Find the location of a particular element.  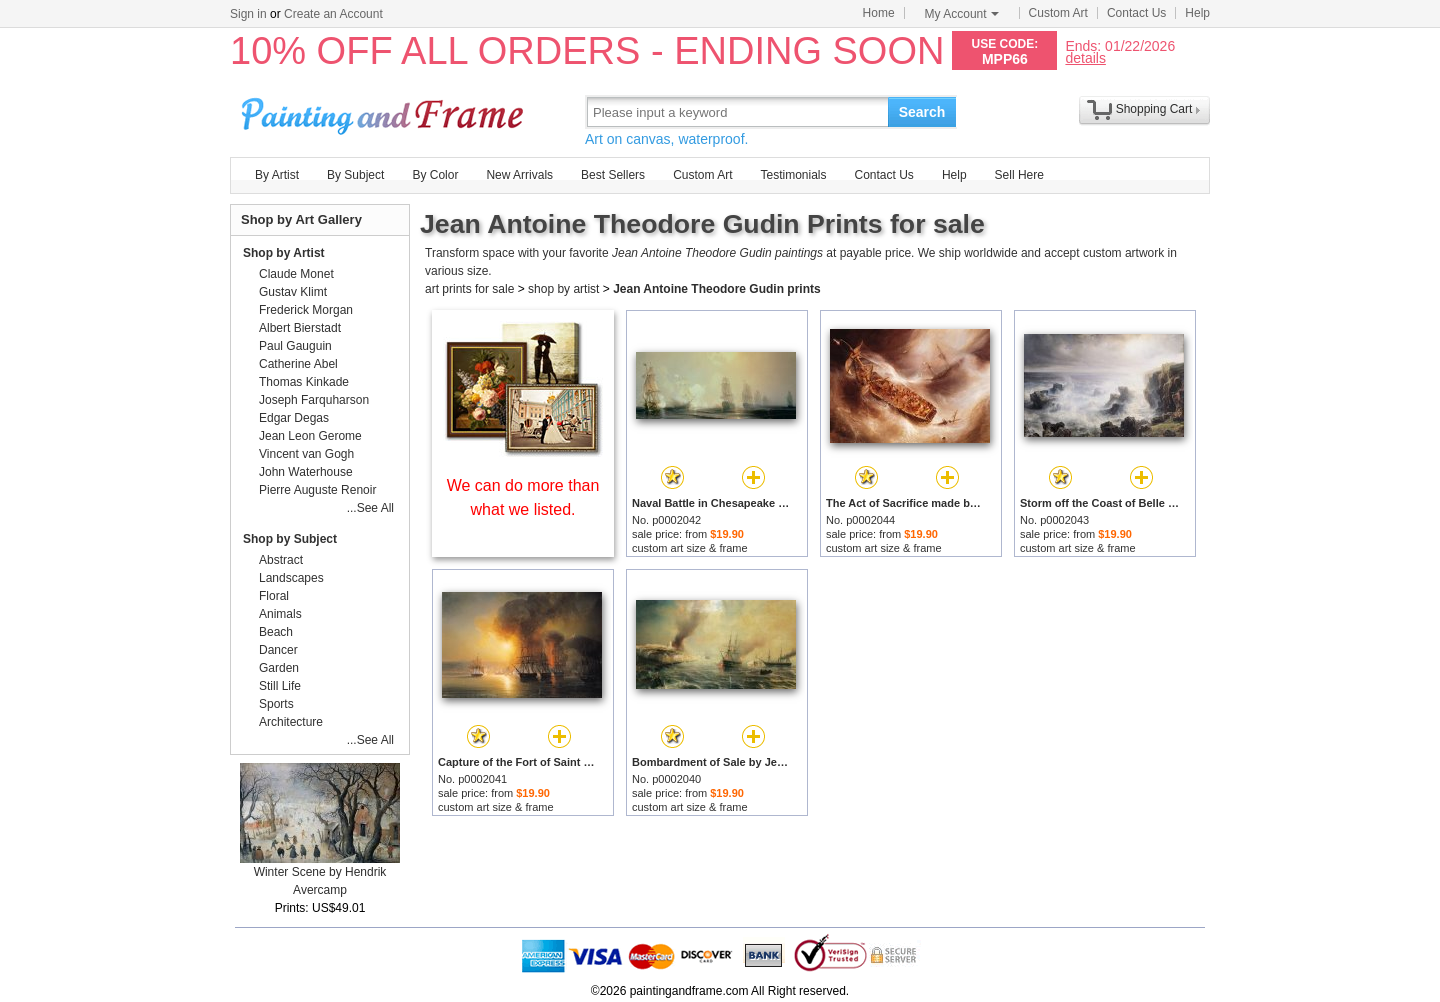

Dancer is located at coordinates (278, 650).